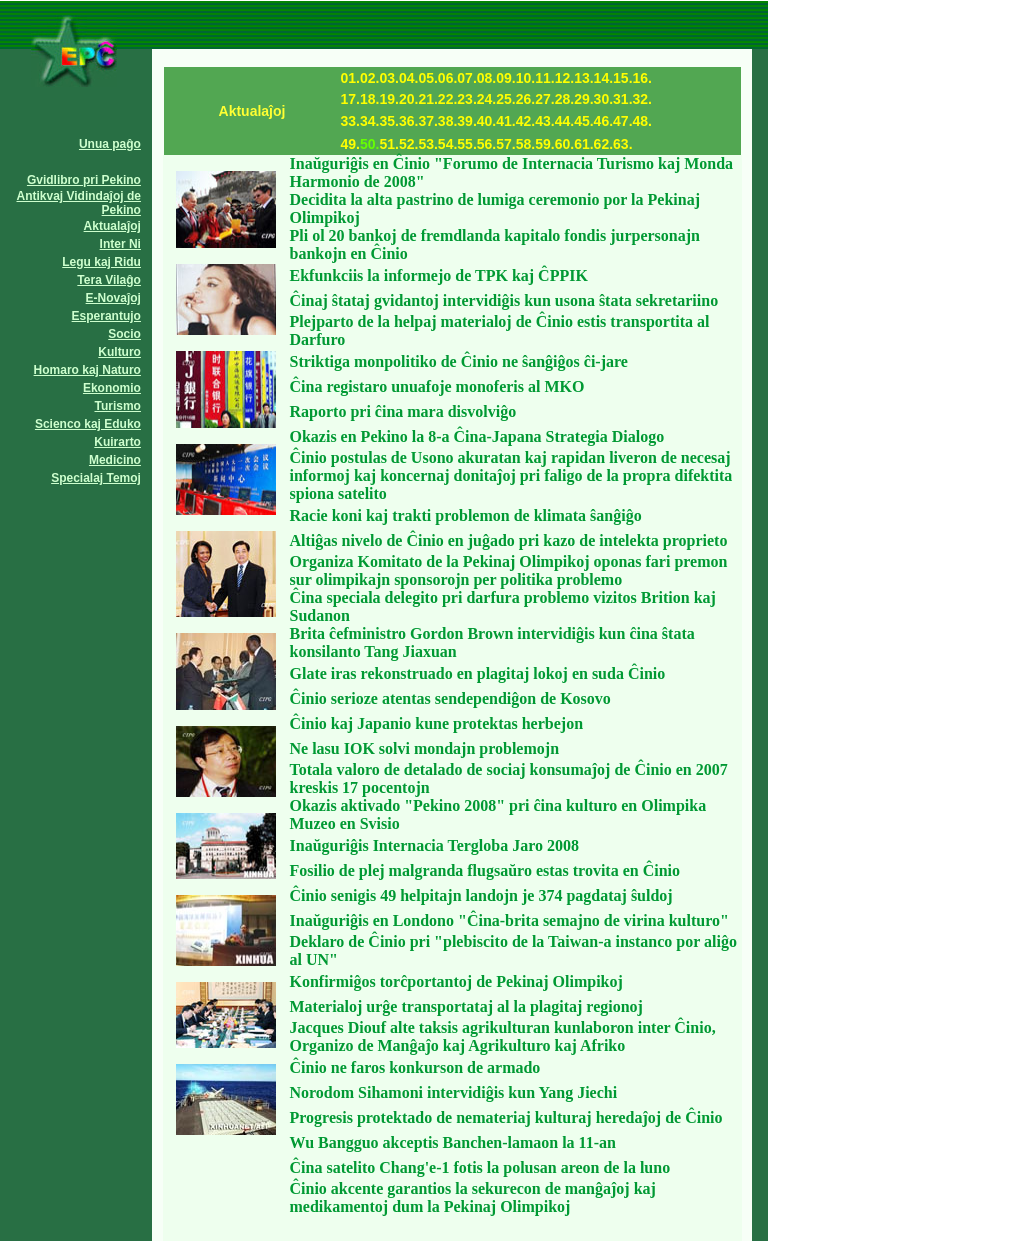 The image size is (1024, 1241). I want to click on 62., so click(603, 144).